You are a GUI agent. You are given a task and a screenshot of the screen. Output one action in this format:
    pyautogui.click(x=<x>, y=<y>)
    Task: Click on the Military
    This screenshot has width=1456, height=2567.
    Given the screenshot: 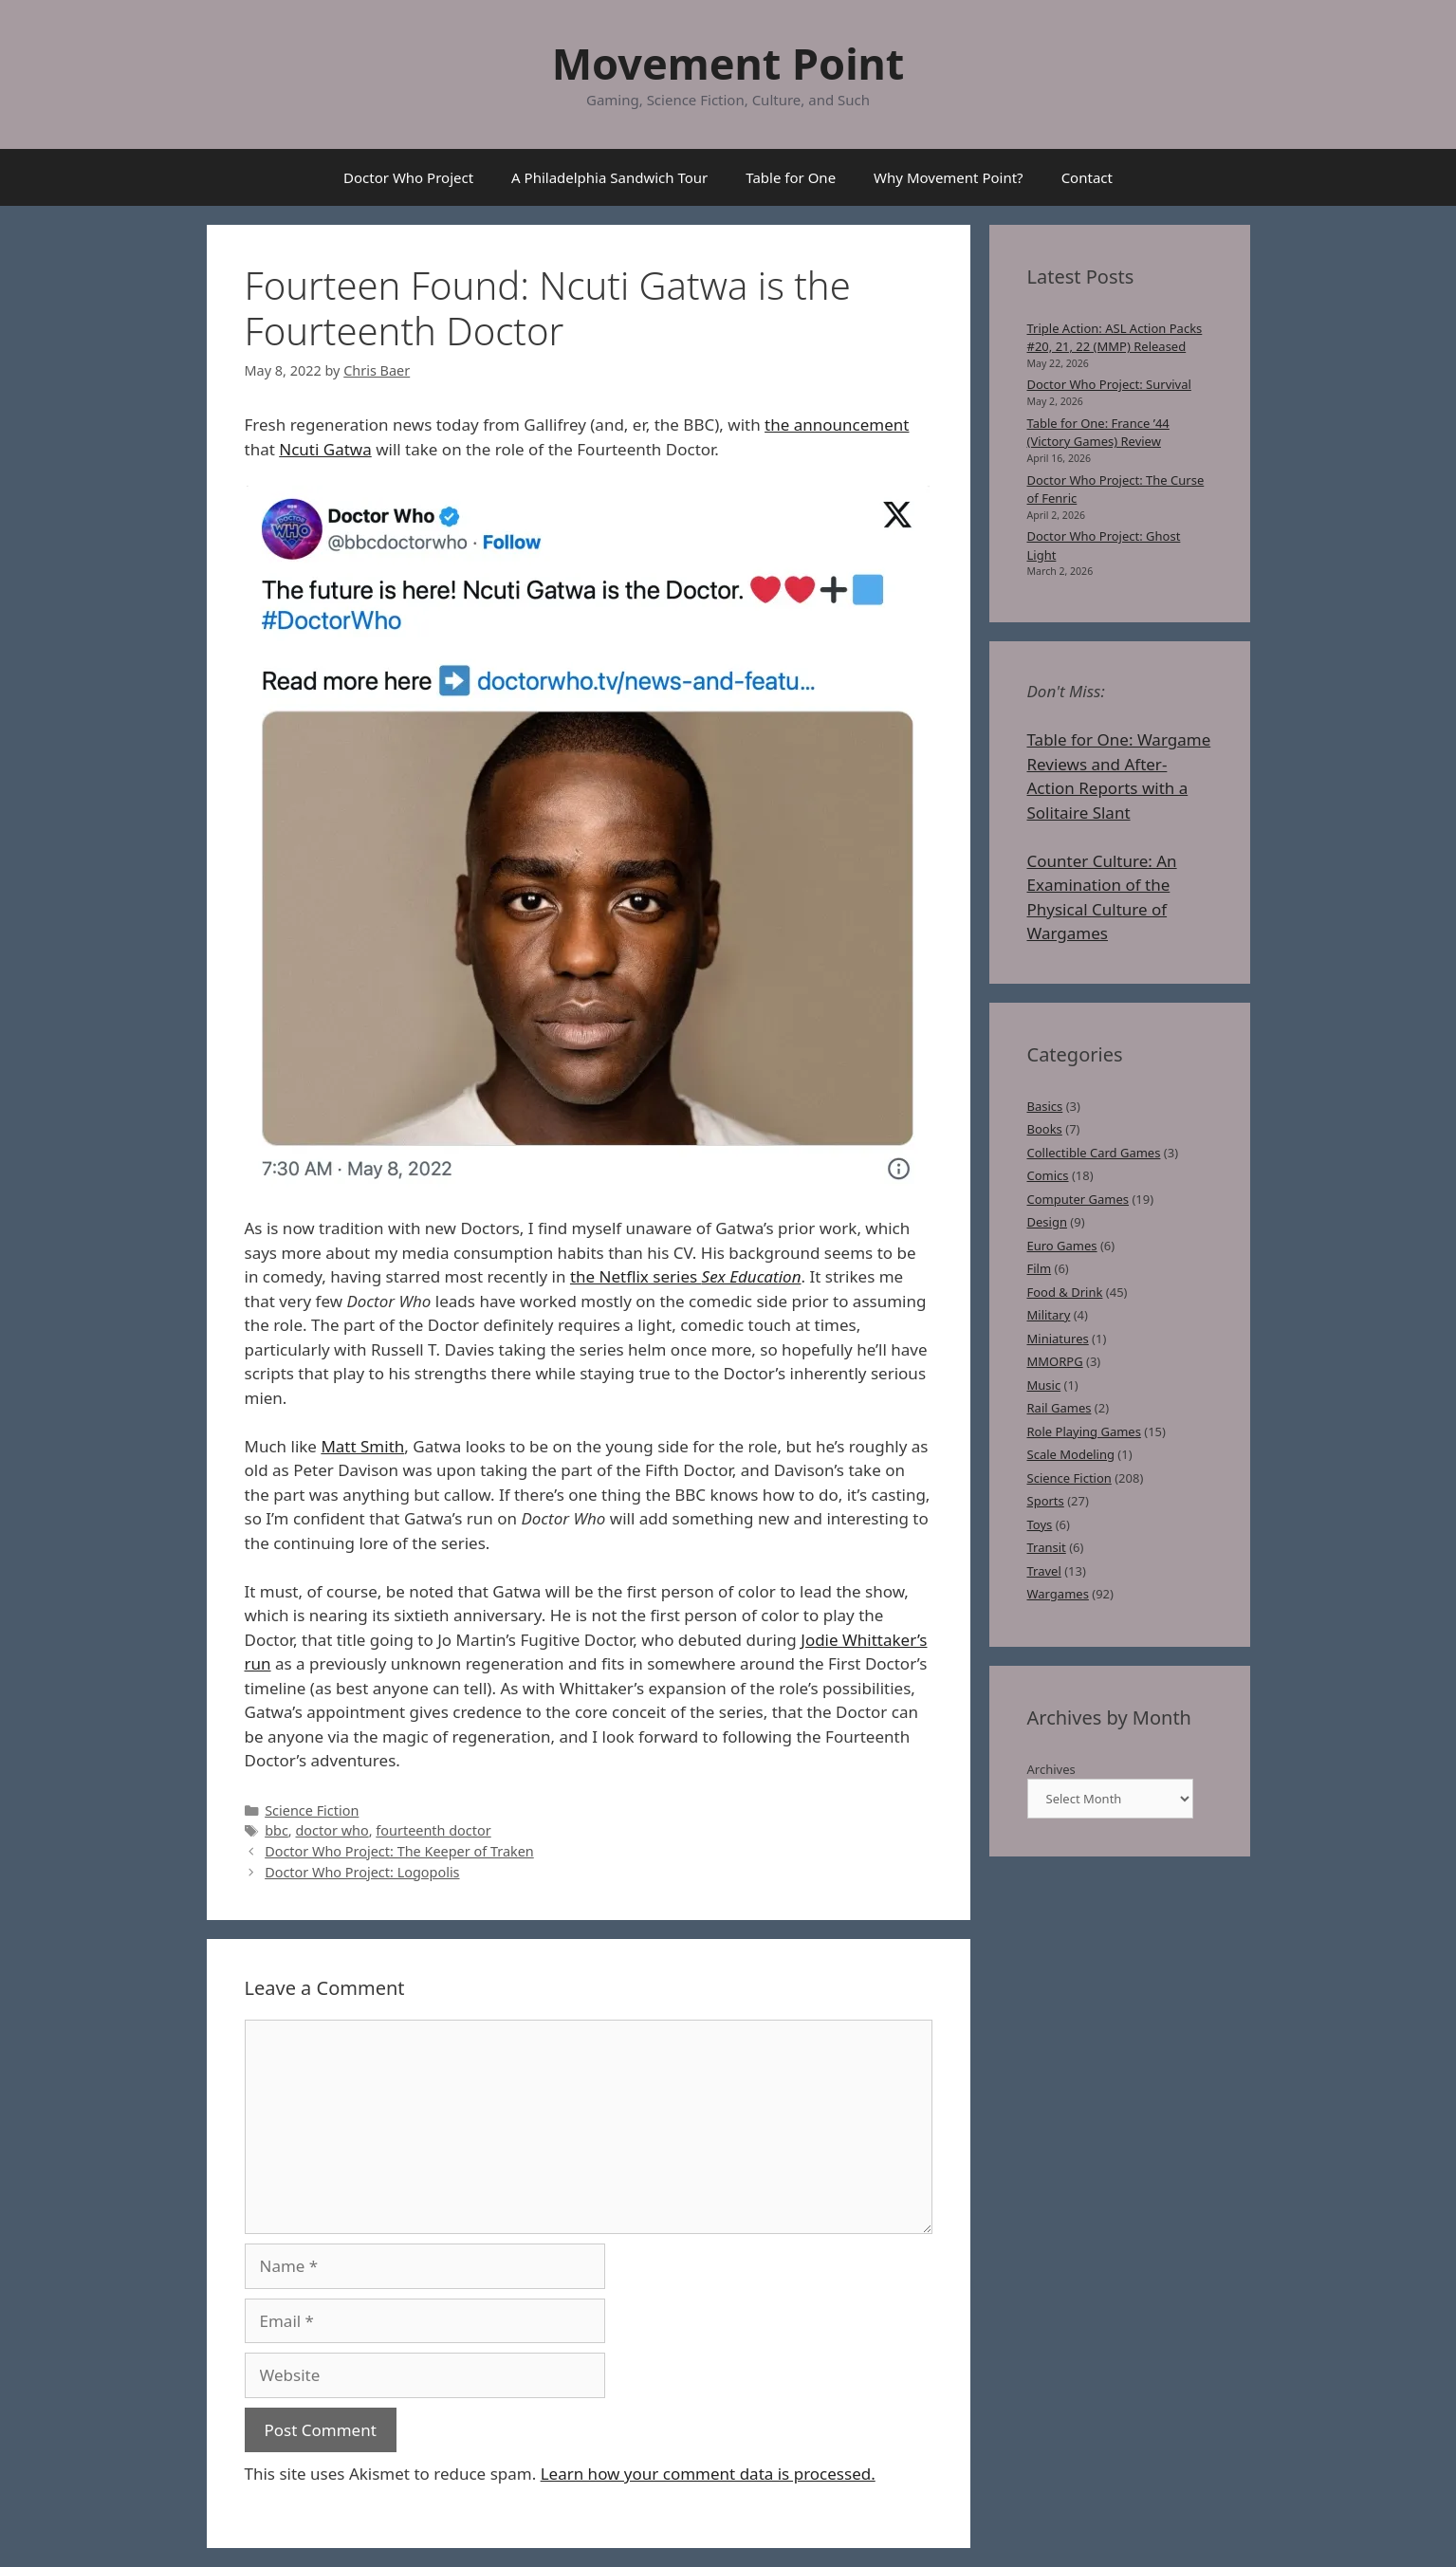 What is the action you would take?
    pyautogui.click(x=1049, y=1314)
    